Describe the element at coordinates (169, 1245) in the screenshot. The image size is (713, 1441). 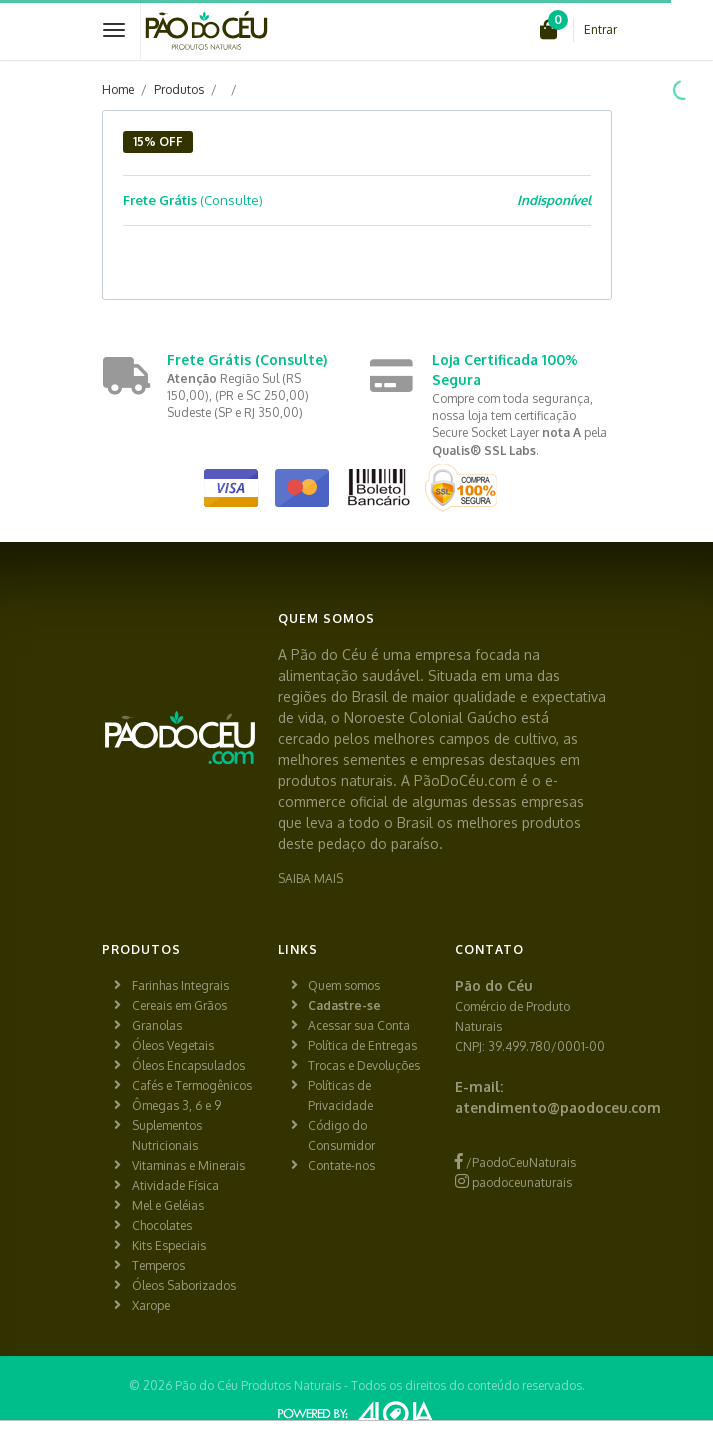
I see `Kits Especiais` at that location.